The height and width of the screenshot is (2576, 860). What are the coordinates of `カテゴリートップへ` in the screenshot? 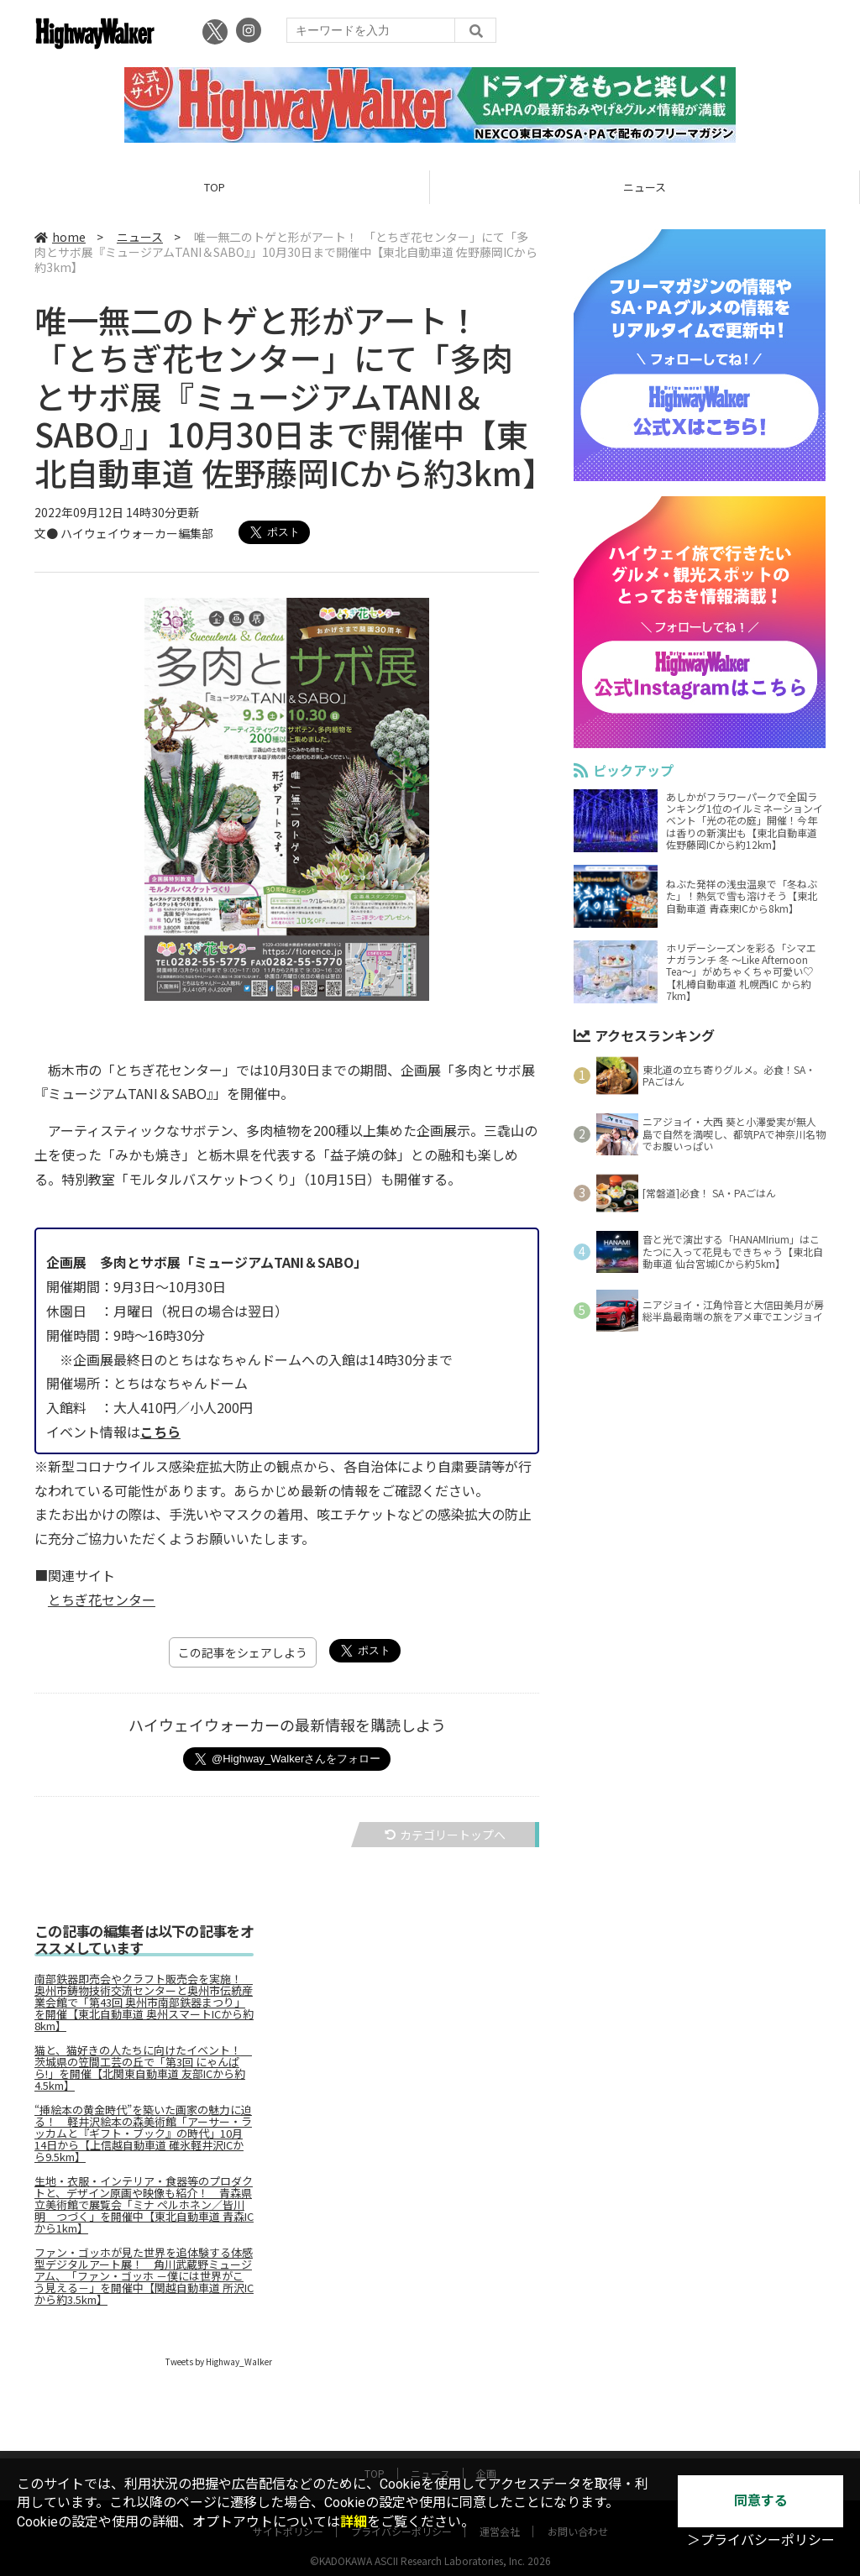 It's located at (445, 1834).